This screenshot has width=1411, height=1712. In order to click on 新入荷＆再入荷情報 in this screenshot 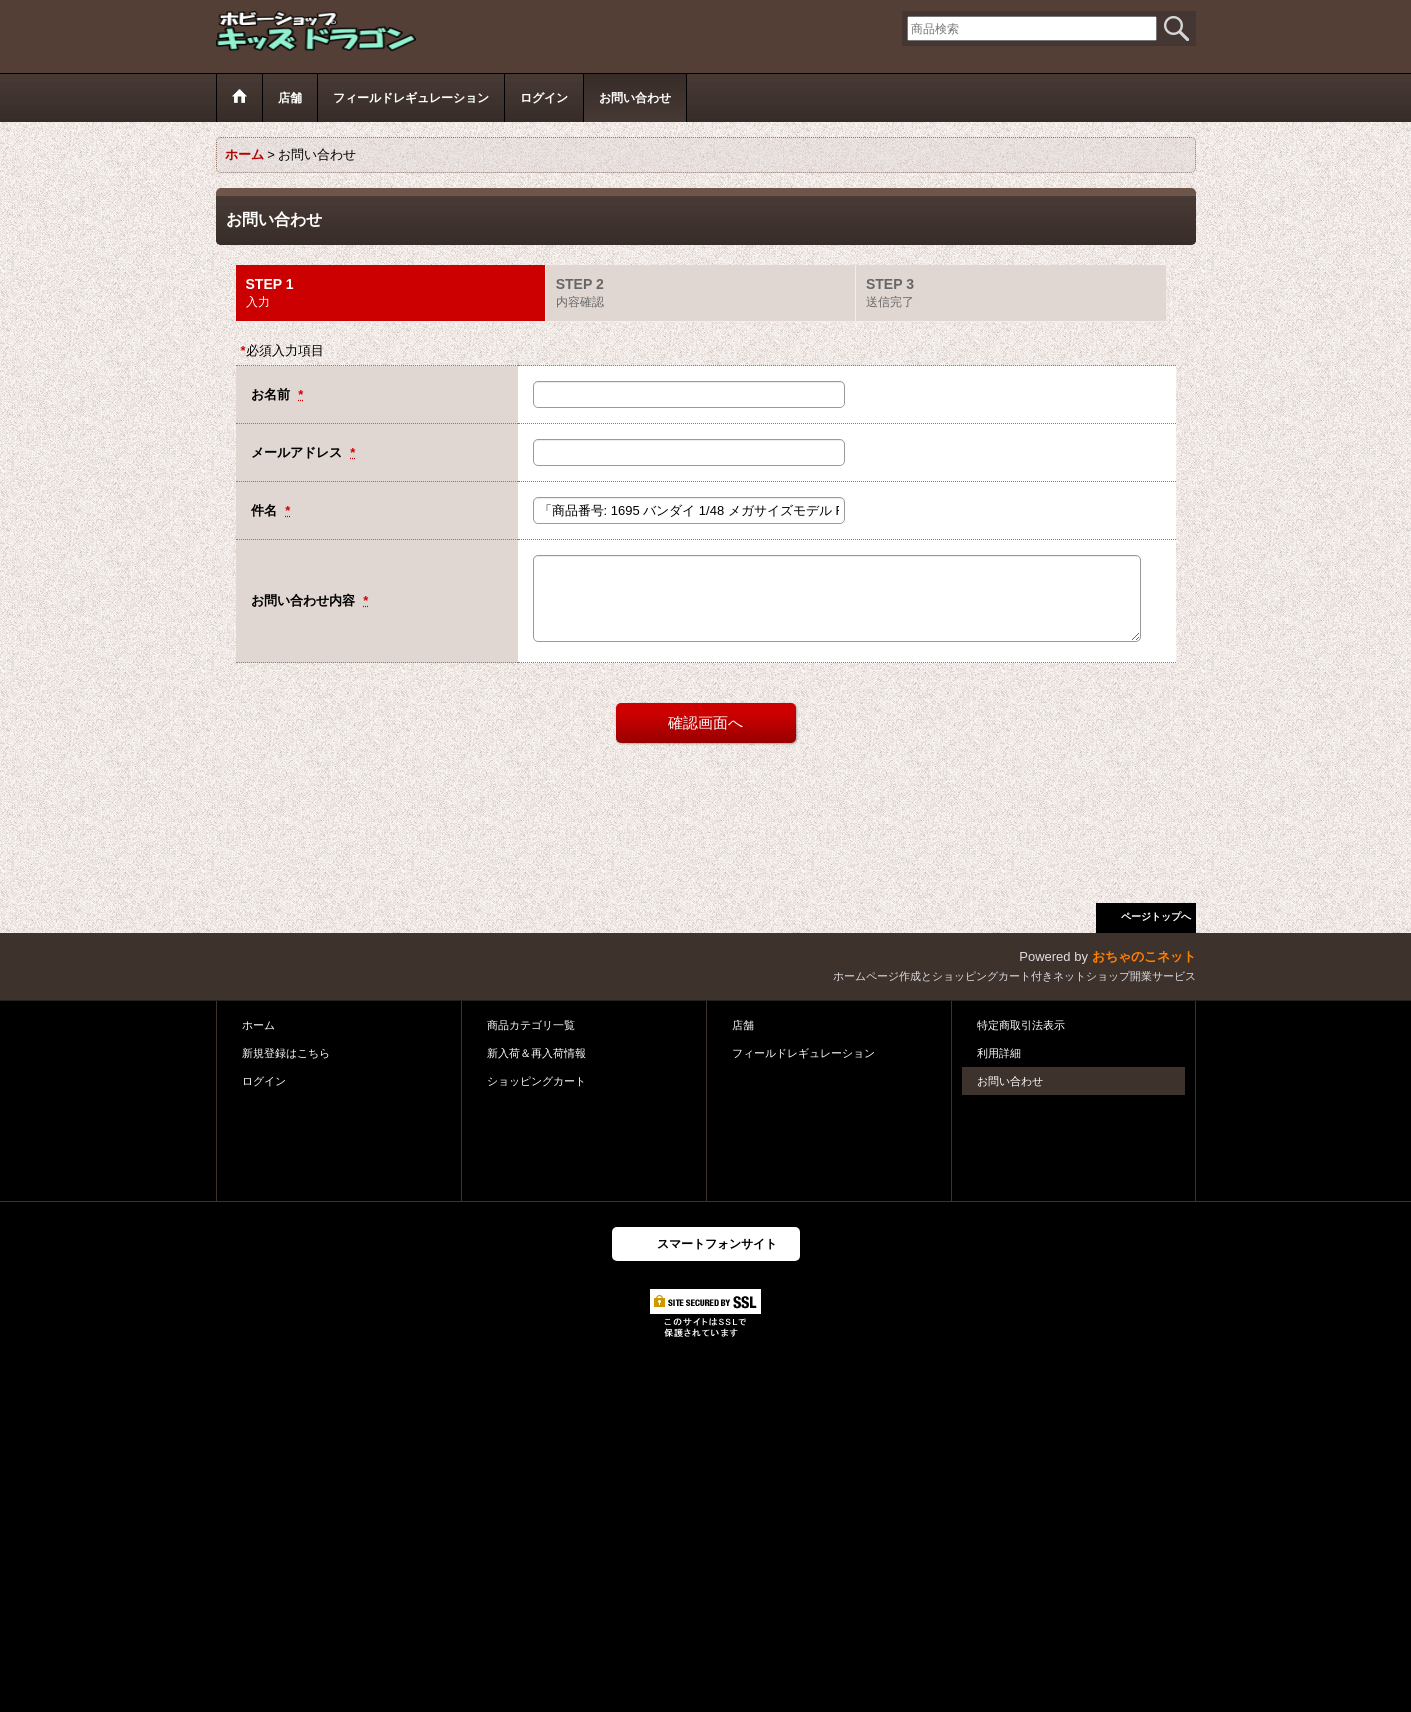, I will do `click(536, 1053)`.